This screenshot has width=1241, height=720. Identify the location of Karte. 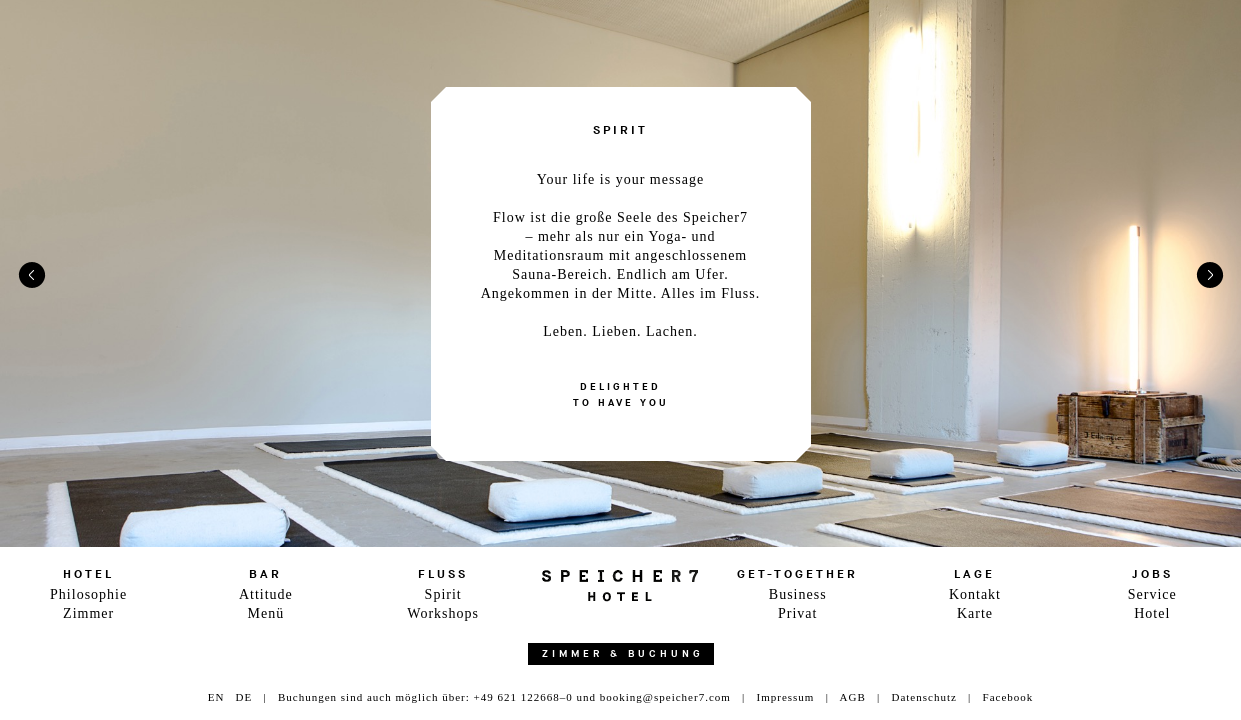
(975, 613).